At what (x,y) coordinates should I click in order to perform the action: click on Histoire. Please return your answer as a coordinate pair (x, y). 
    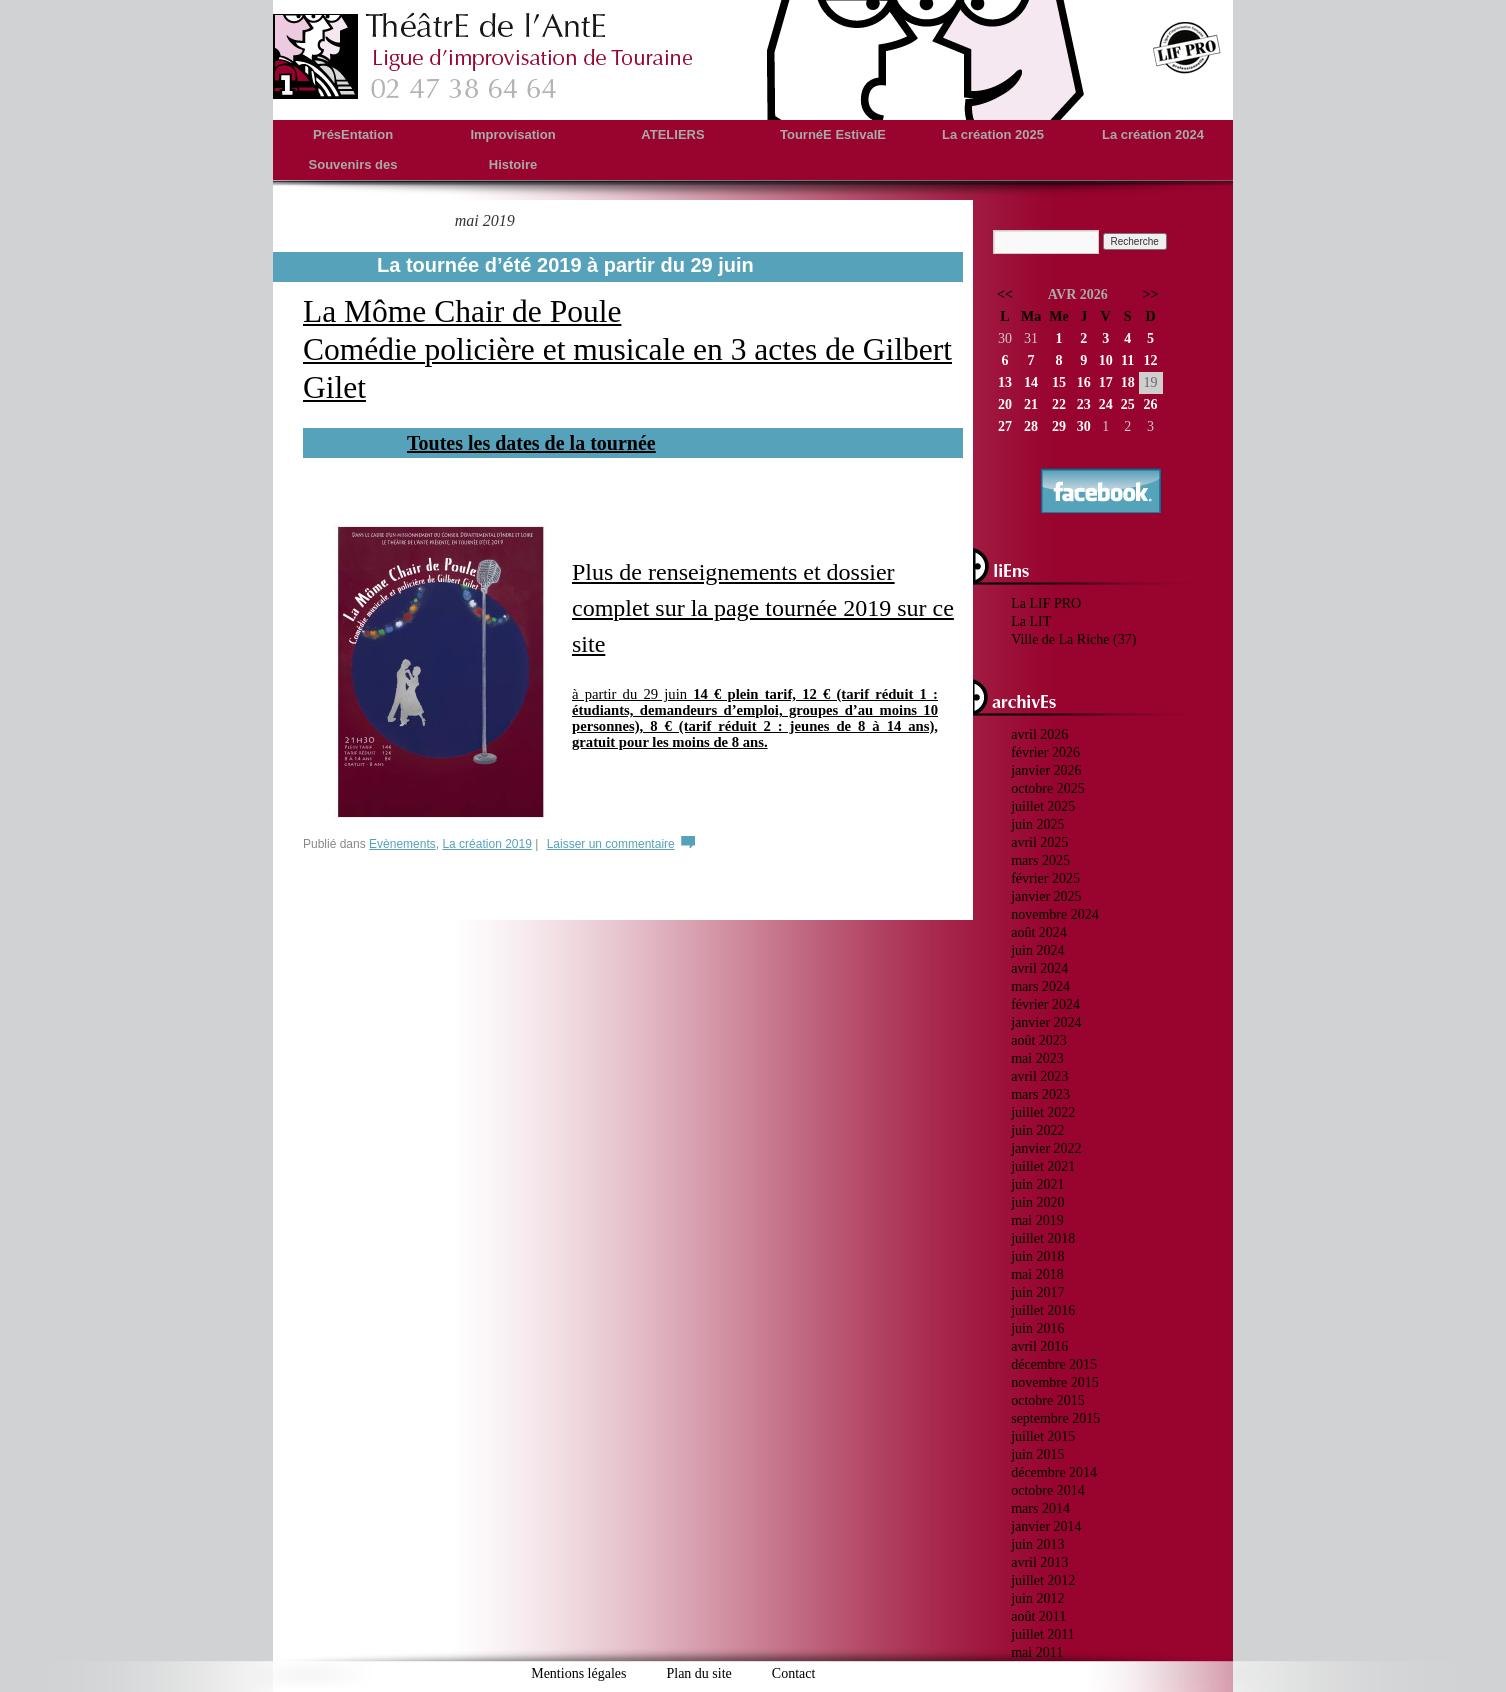
    Looking at the image, I should click on (513, 164).